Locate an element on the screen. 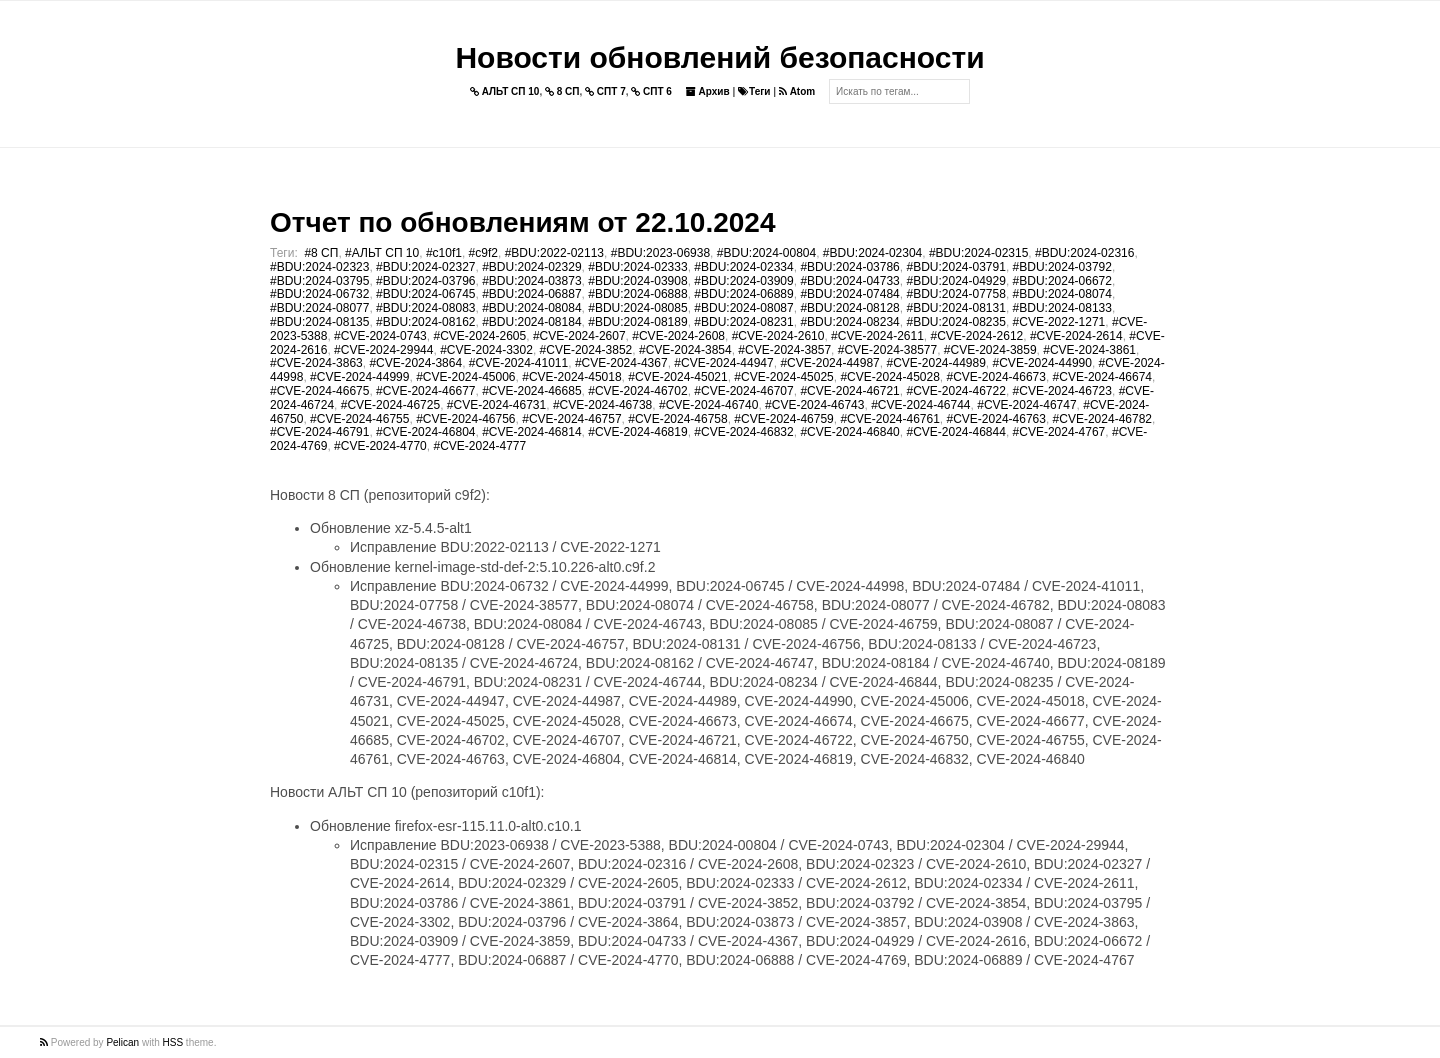 This screenshot has height=1058, width=1440. #BDU:2024-06672 is located at coordinates (1062, 281).